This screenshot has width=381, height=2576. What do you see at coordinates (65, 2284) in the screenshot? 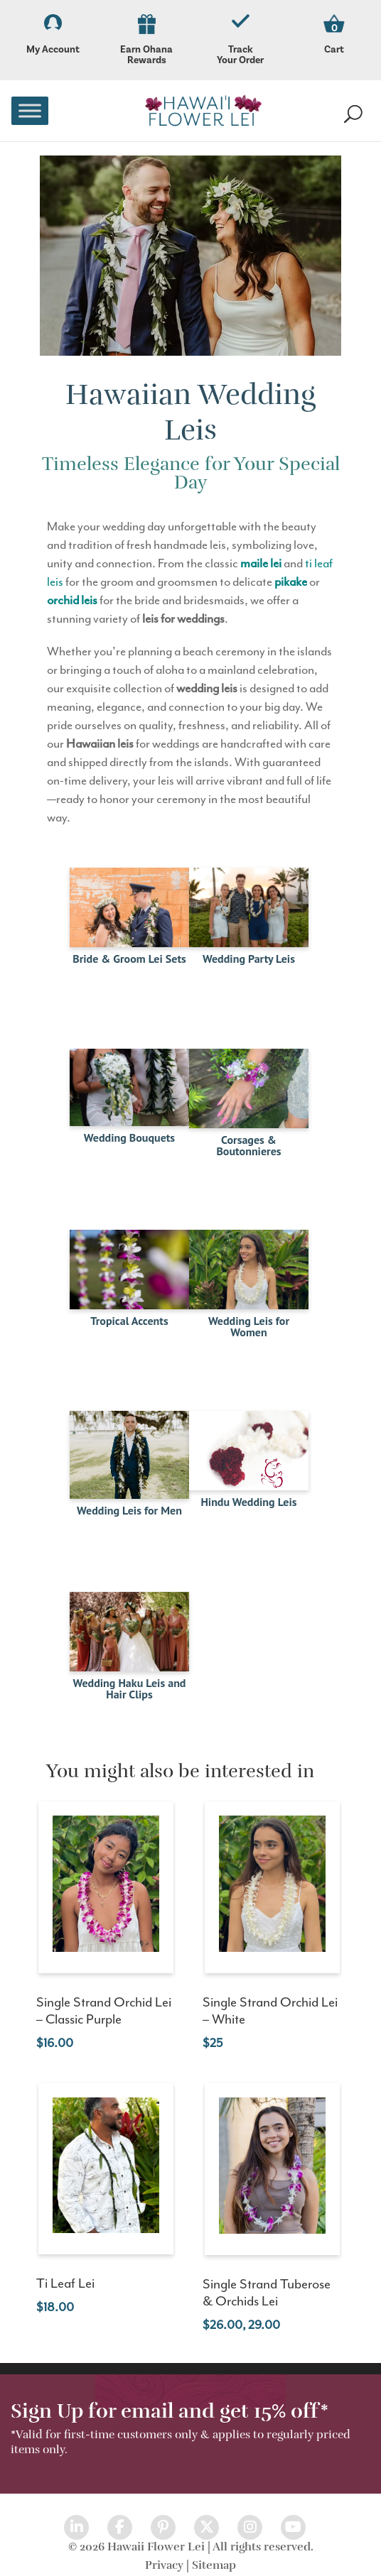
I see `Ti Leaf Lei` at bounding box center [65, 2284].